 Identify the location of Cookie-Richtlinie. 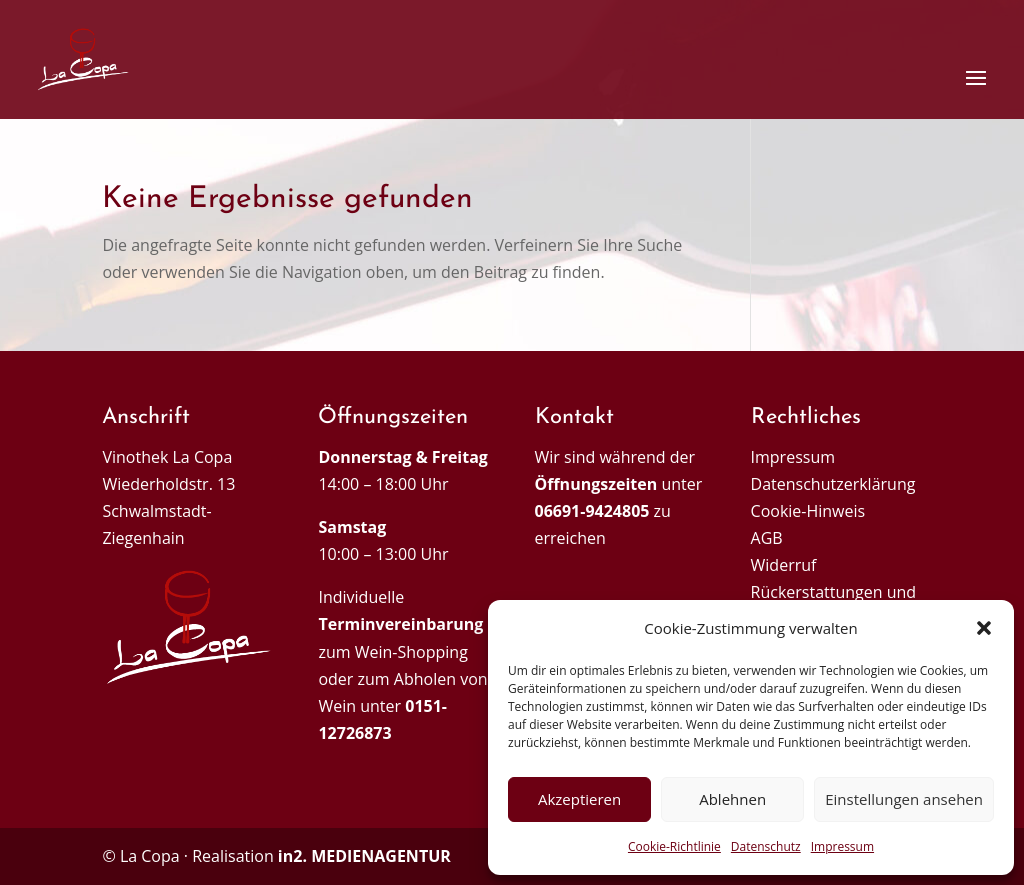
(674, 846).